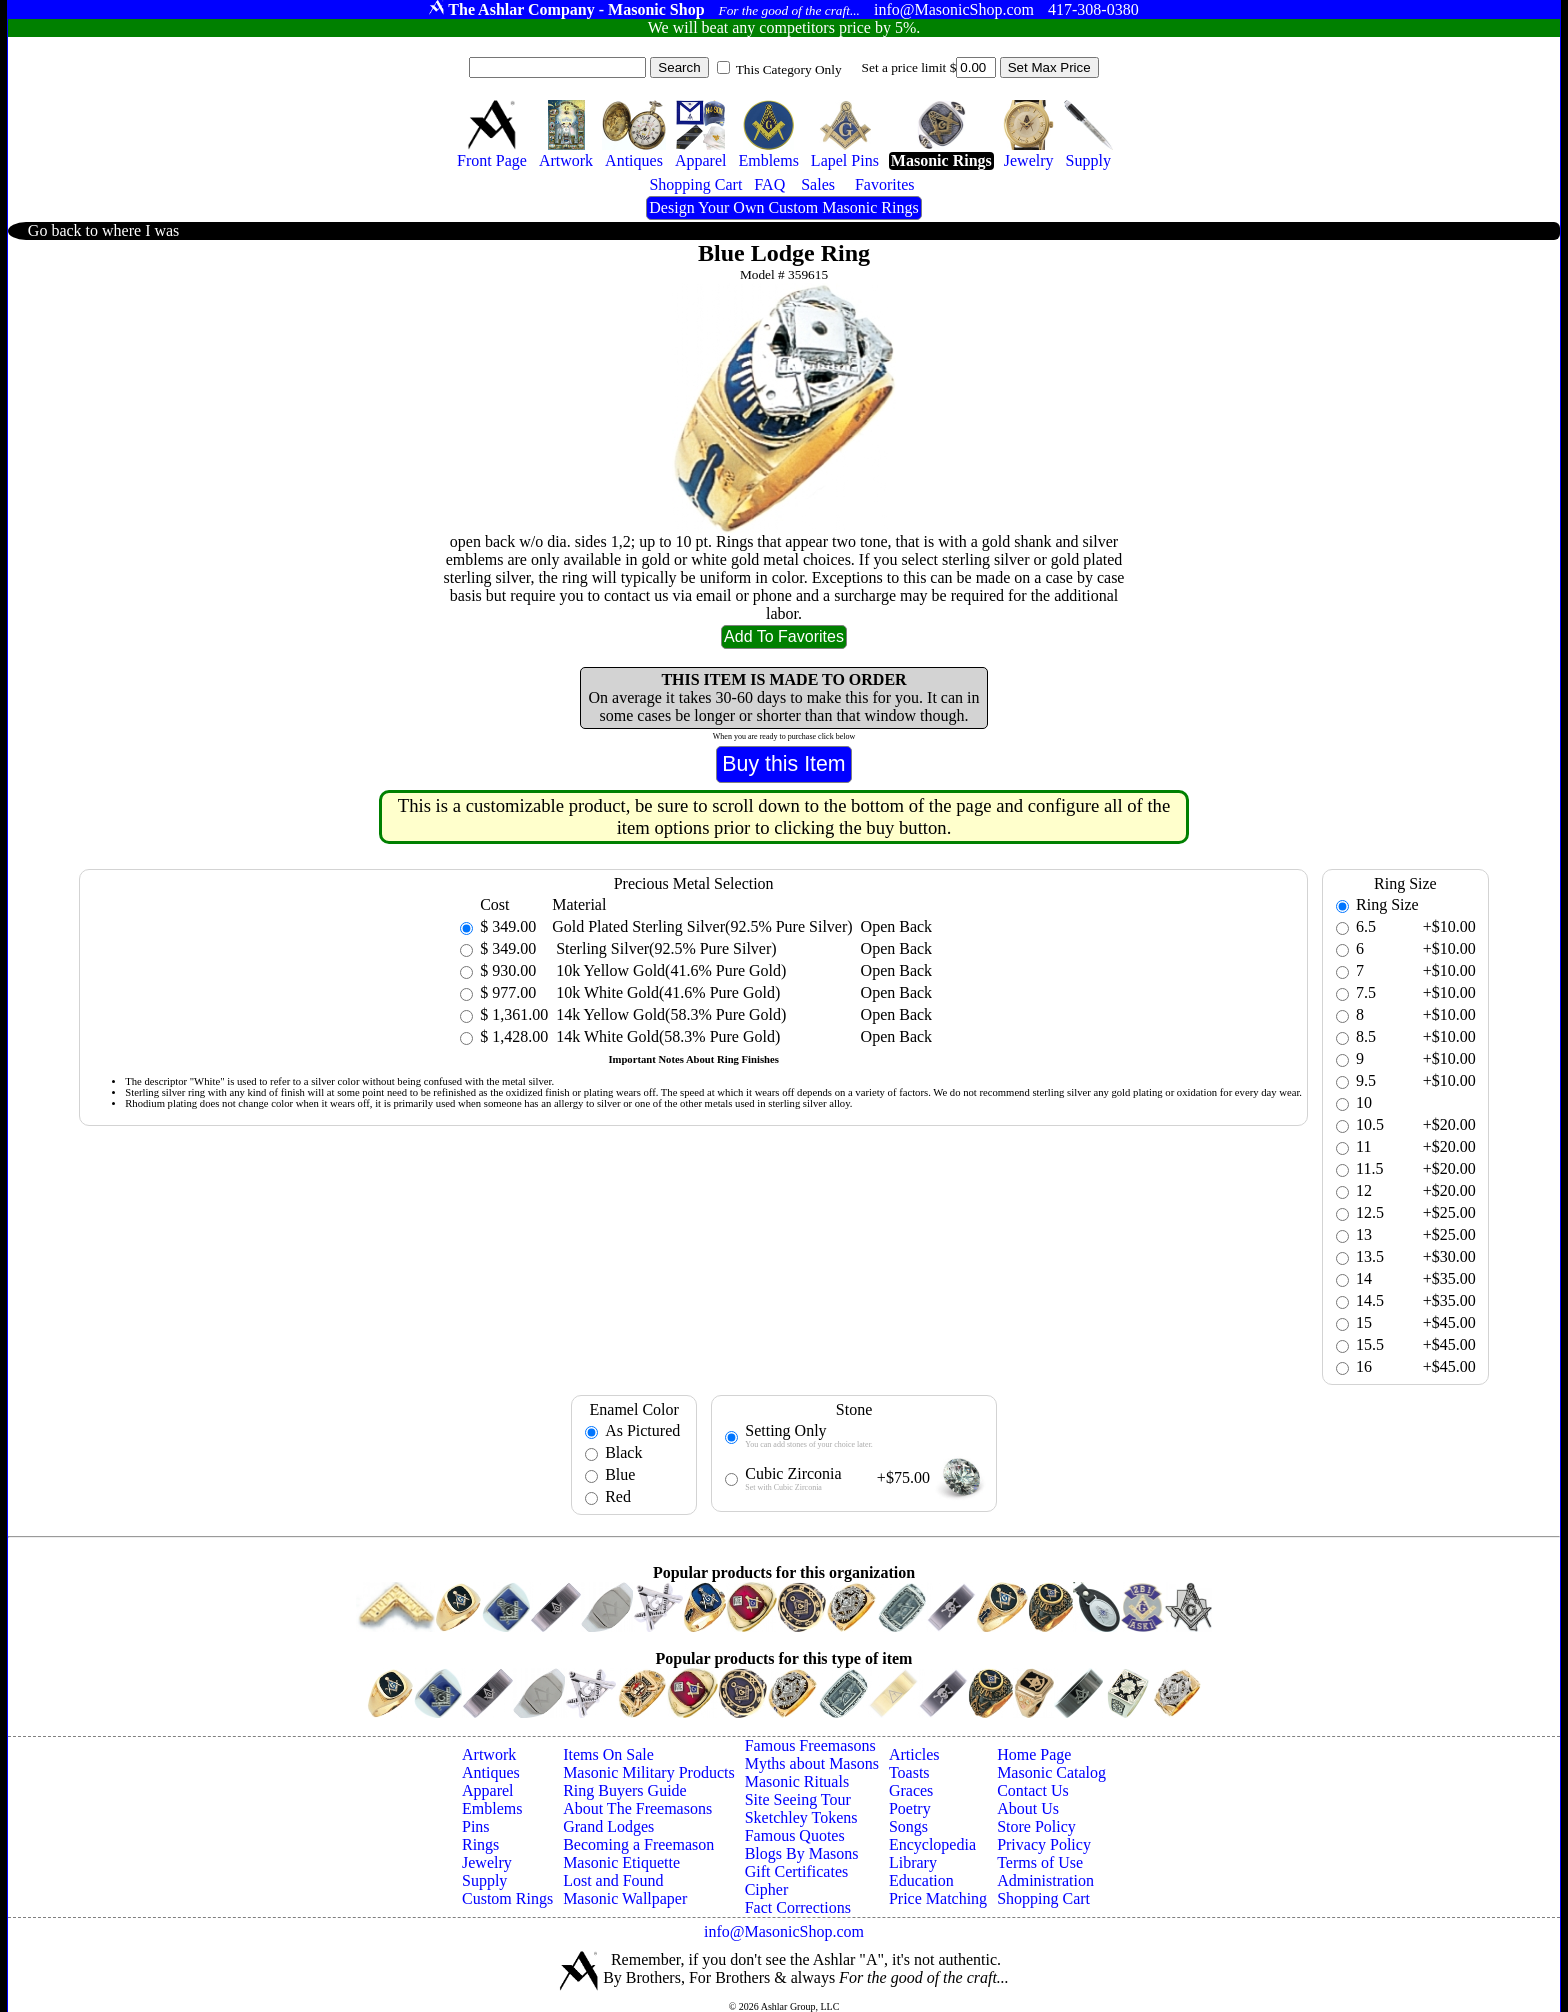  What do you see at coordinates (1043, 1898) in the screenshot?
I see `Shopping Cart` at bounding box center [1043, 1898].